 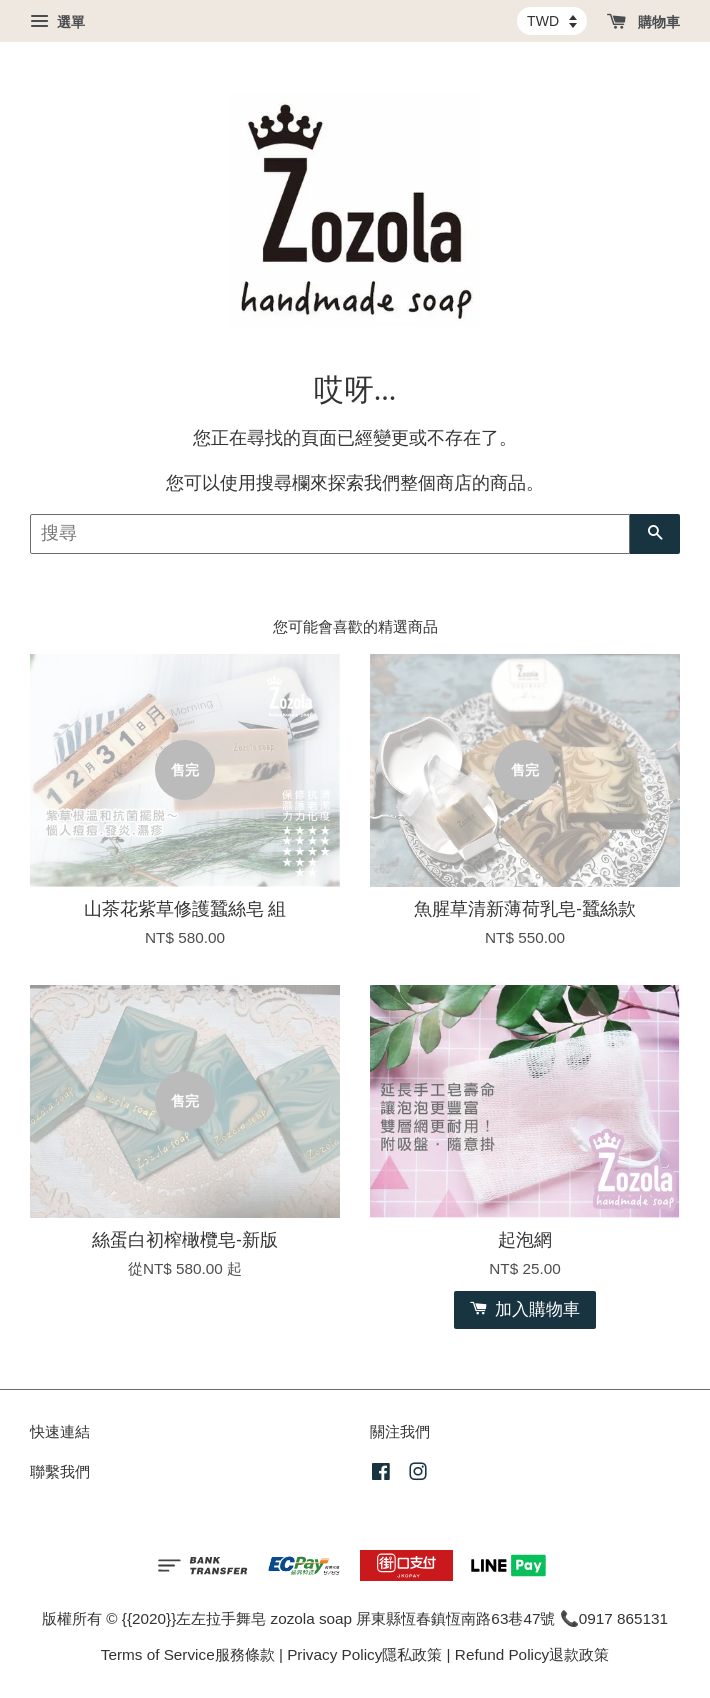 I want to click on 選單, so click(x=57, y=22).